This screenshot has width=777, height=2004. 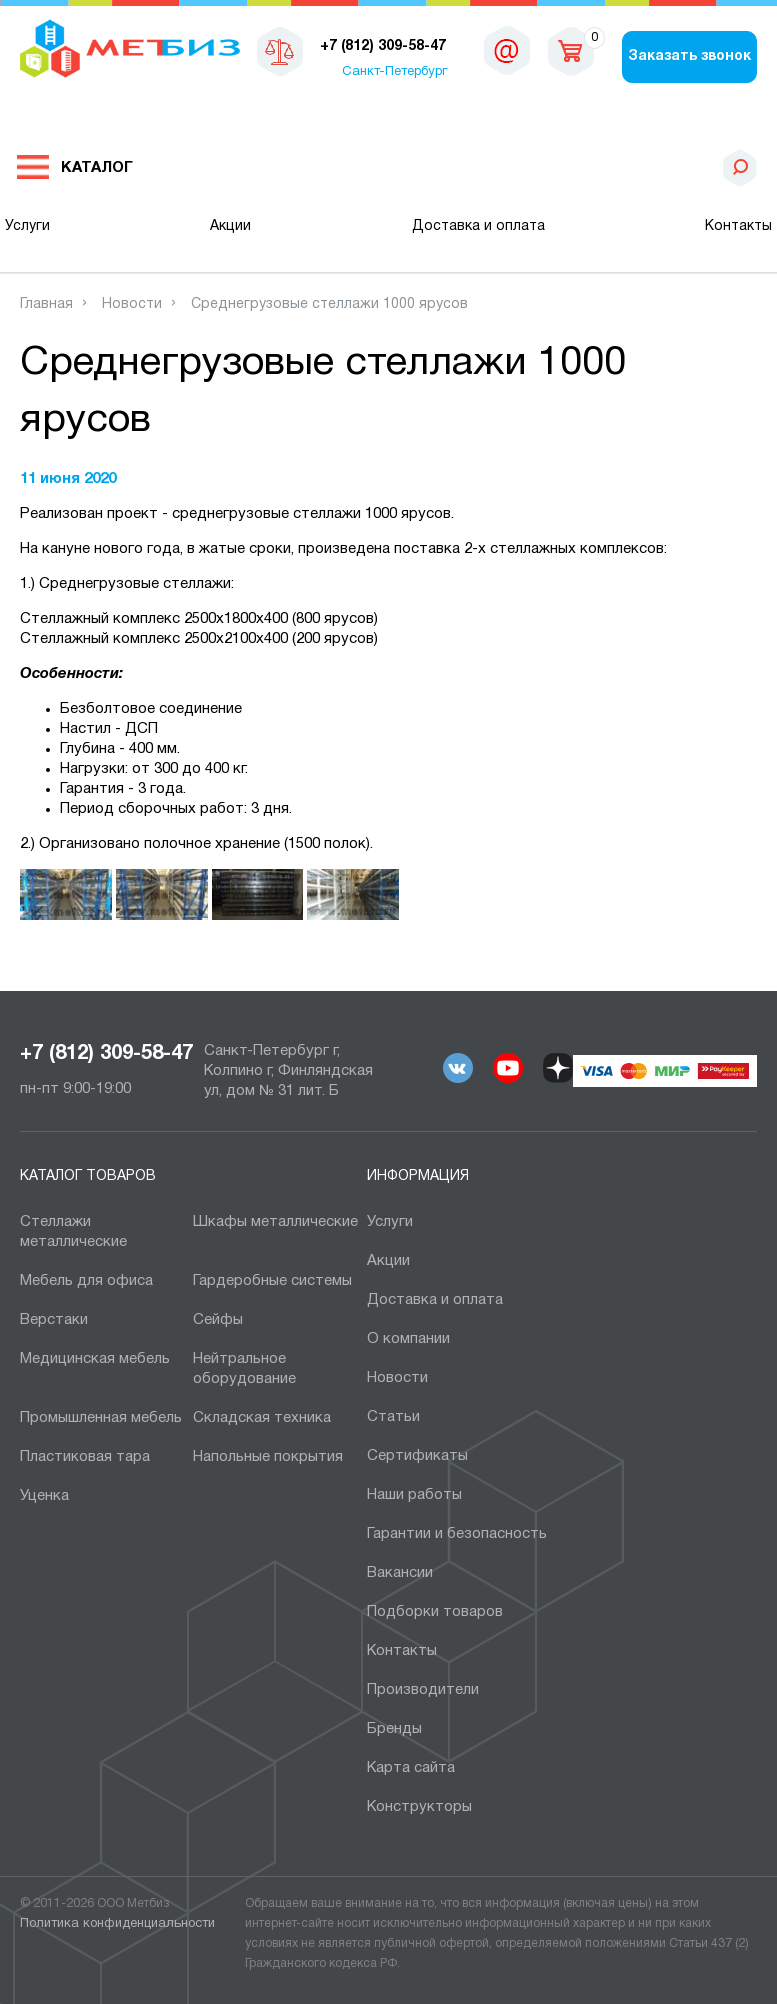 What do you see at coordinates (54, 1320) in the screenshot?
I see `Верстаки` at bounding box center [54, 1320].